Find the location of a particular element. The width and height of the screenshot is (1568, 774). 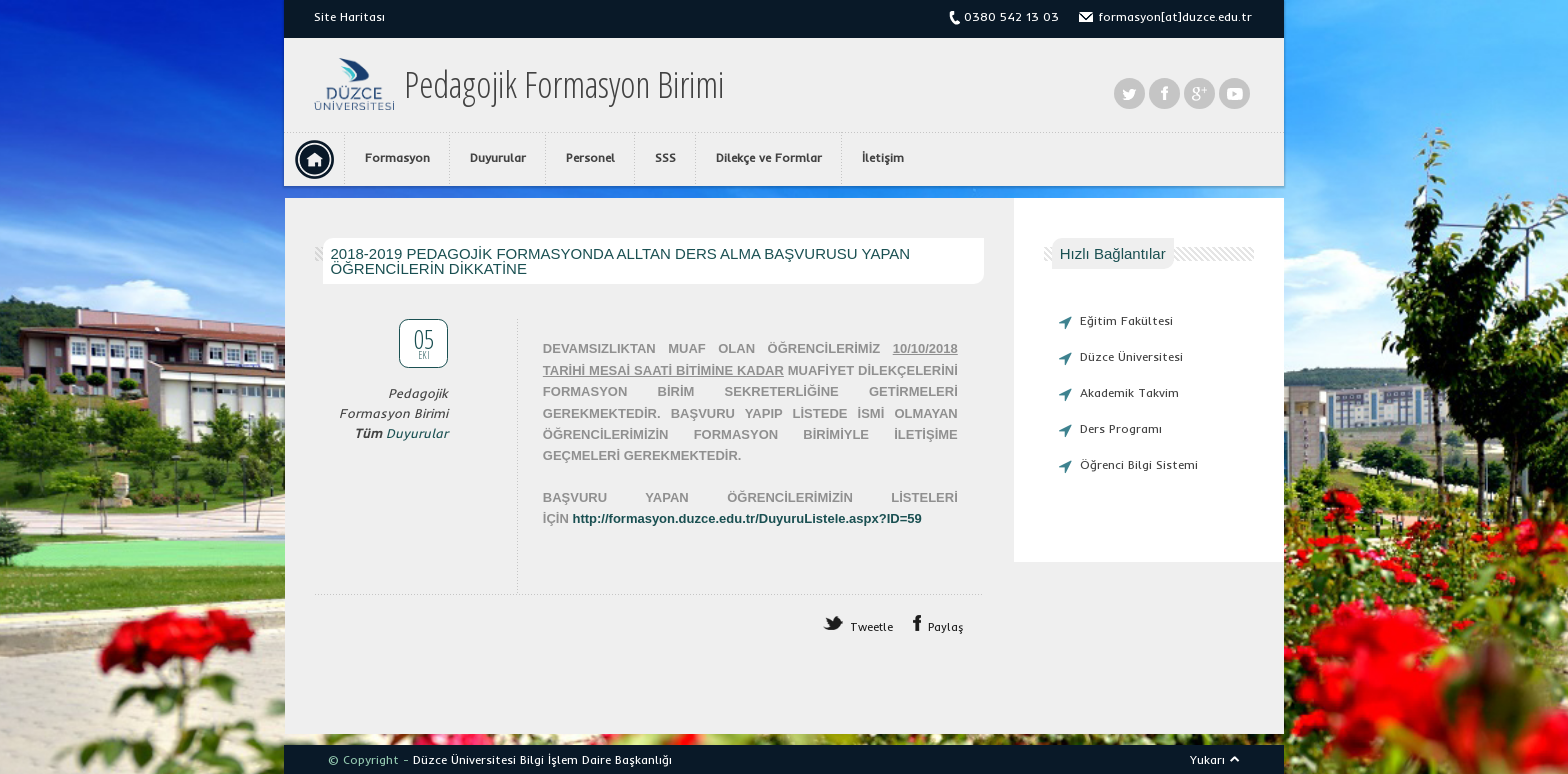

Dilekçe ve Formlar is located at coordinates (769, 157).